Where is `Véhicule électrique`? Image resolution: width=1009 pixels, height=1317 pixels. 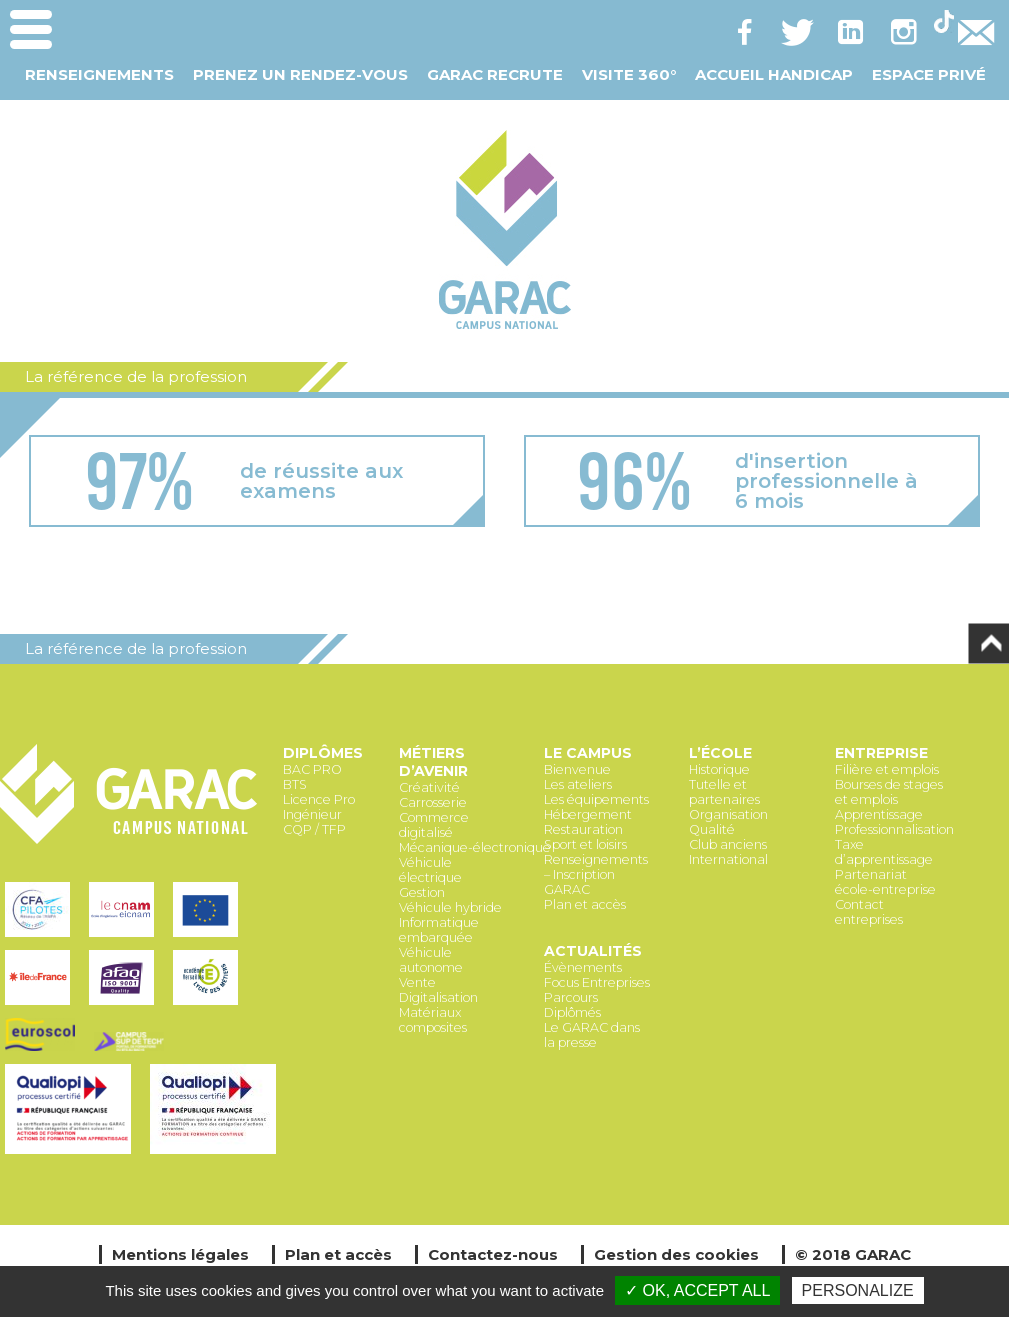
Véhicule électrique is located at coordinates (430, 870).